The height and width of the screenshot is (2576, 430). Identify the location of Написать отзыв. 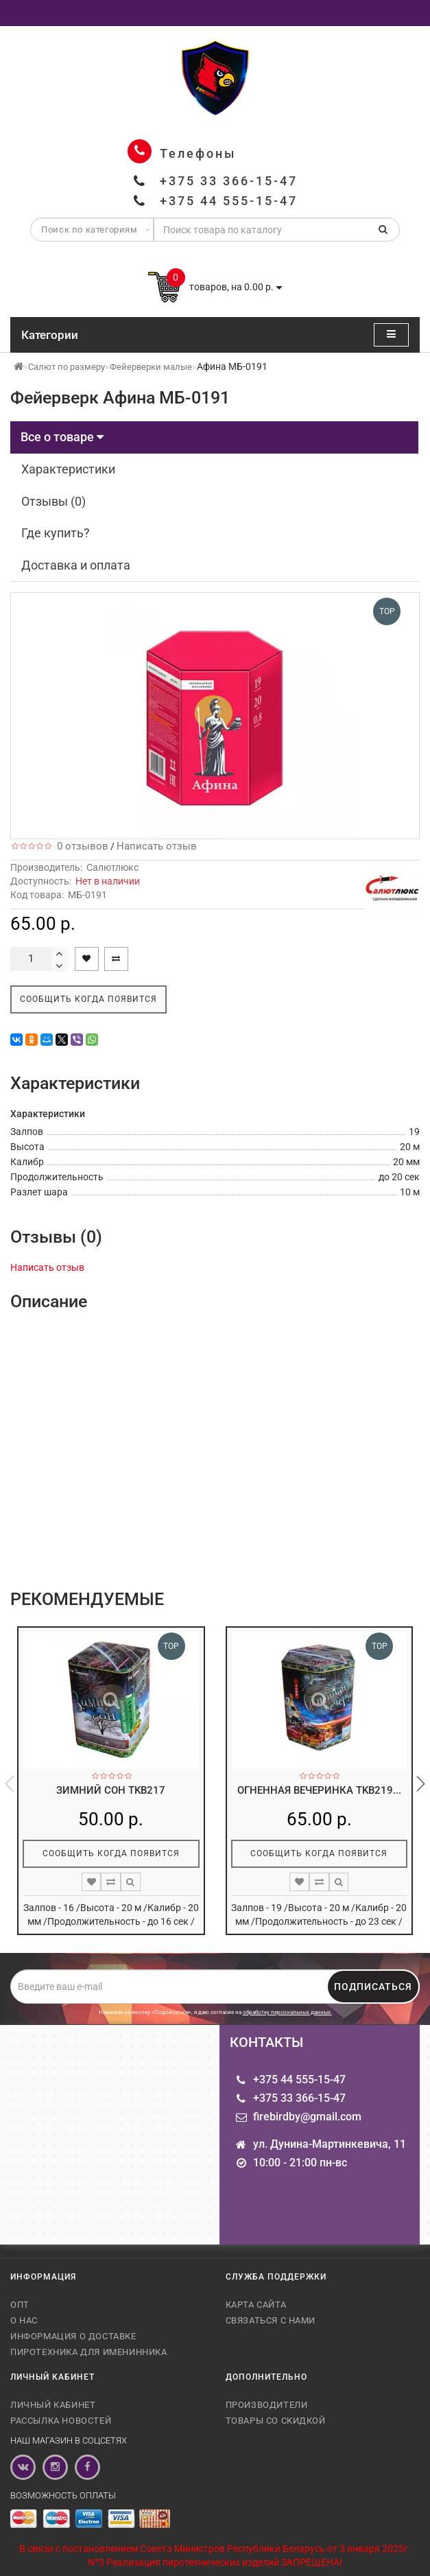
(157, 846).